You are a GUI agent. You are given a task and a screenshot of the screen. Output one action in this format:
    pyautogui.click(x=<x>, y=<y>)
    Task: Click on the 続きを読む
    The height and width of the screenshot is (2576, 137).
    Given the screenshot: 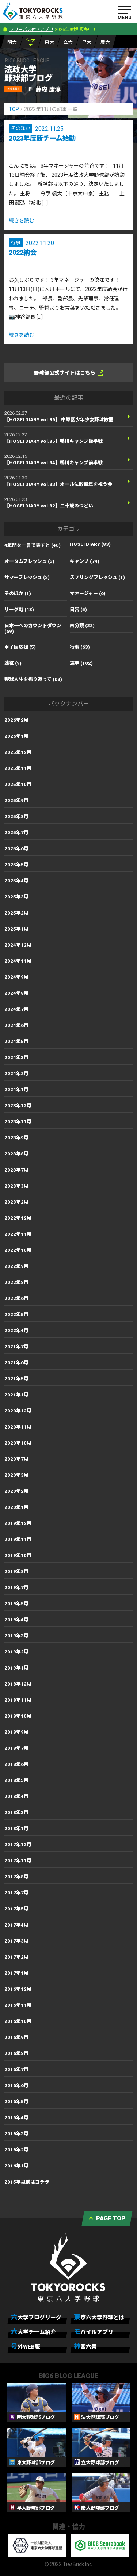 What is the action you would take?
    pyautogui.click(x=21, y=220)
    